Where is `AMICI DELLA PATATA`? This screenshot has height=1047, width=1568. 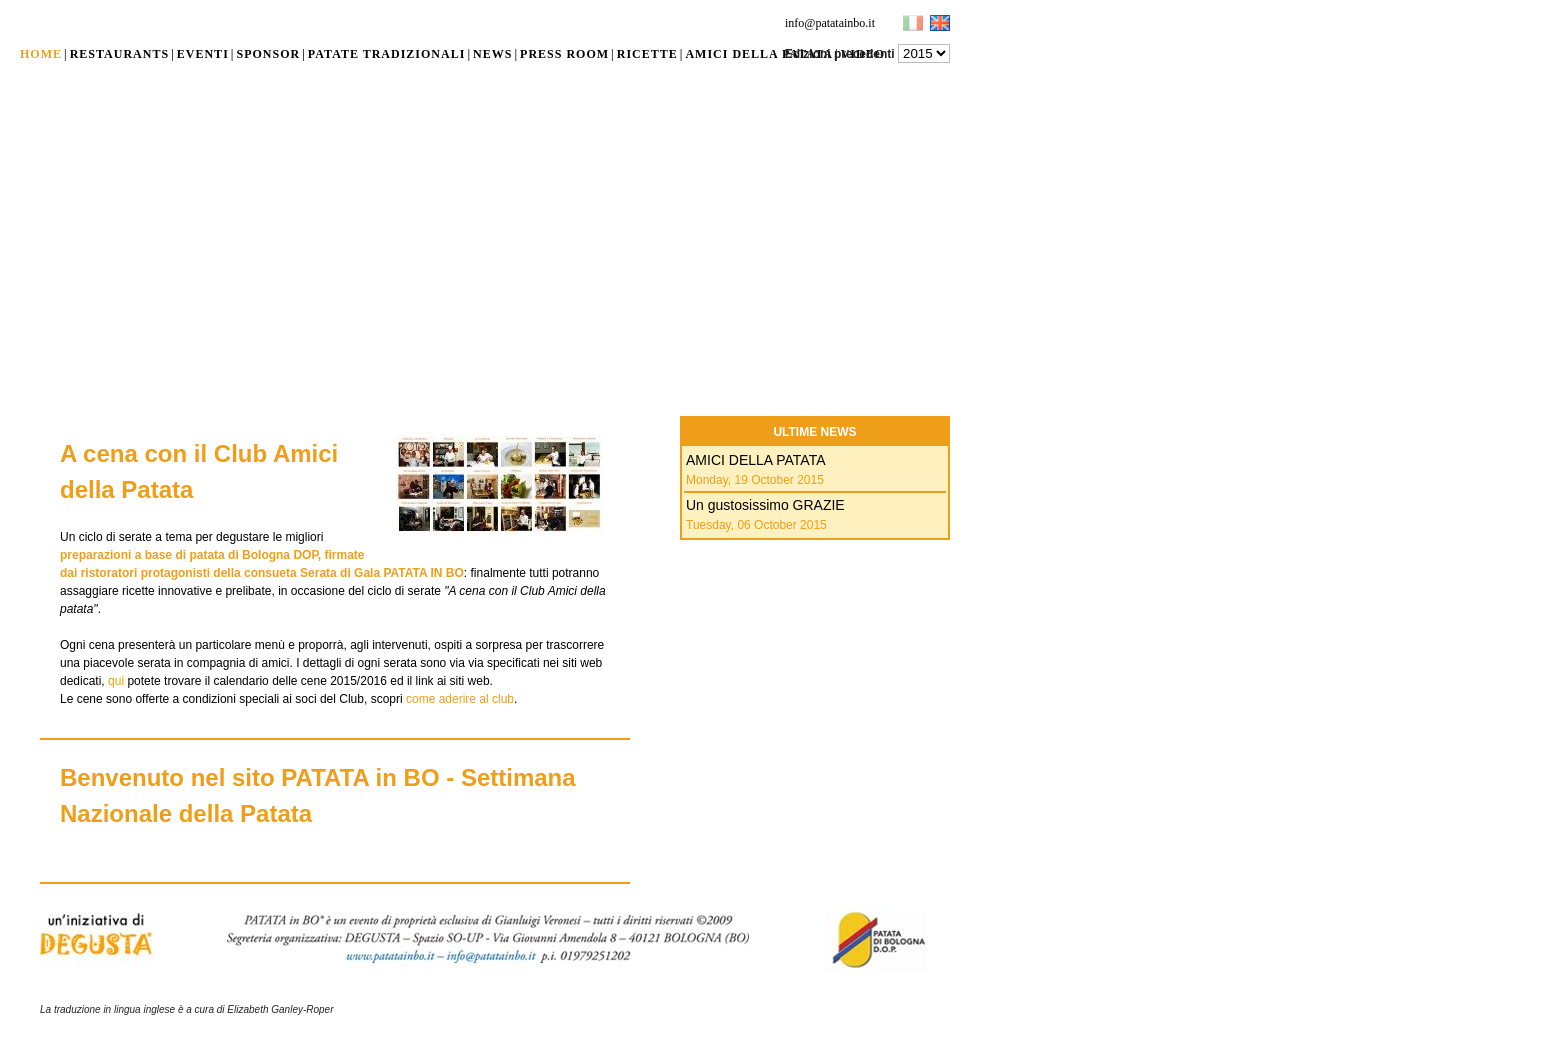
AMICI DELLA PATATA is located at coordinates (756, 460).